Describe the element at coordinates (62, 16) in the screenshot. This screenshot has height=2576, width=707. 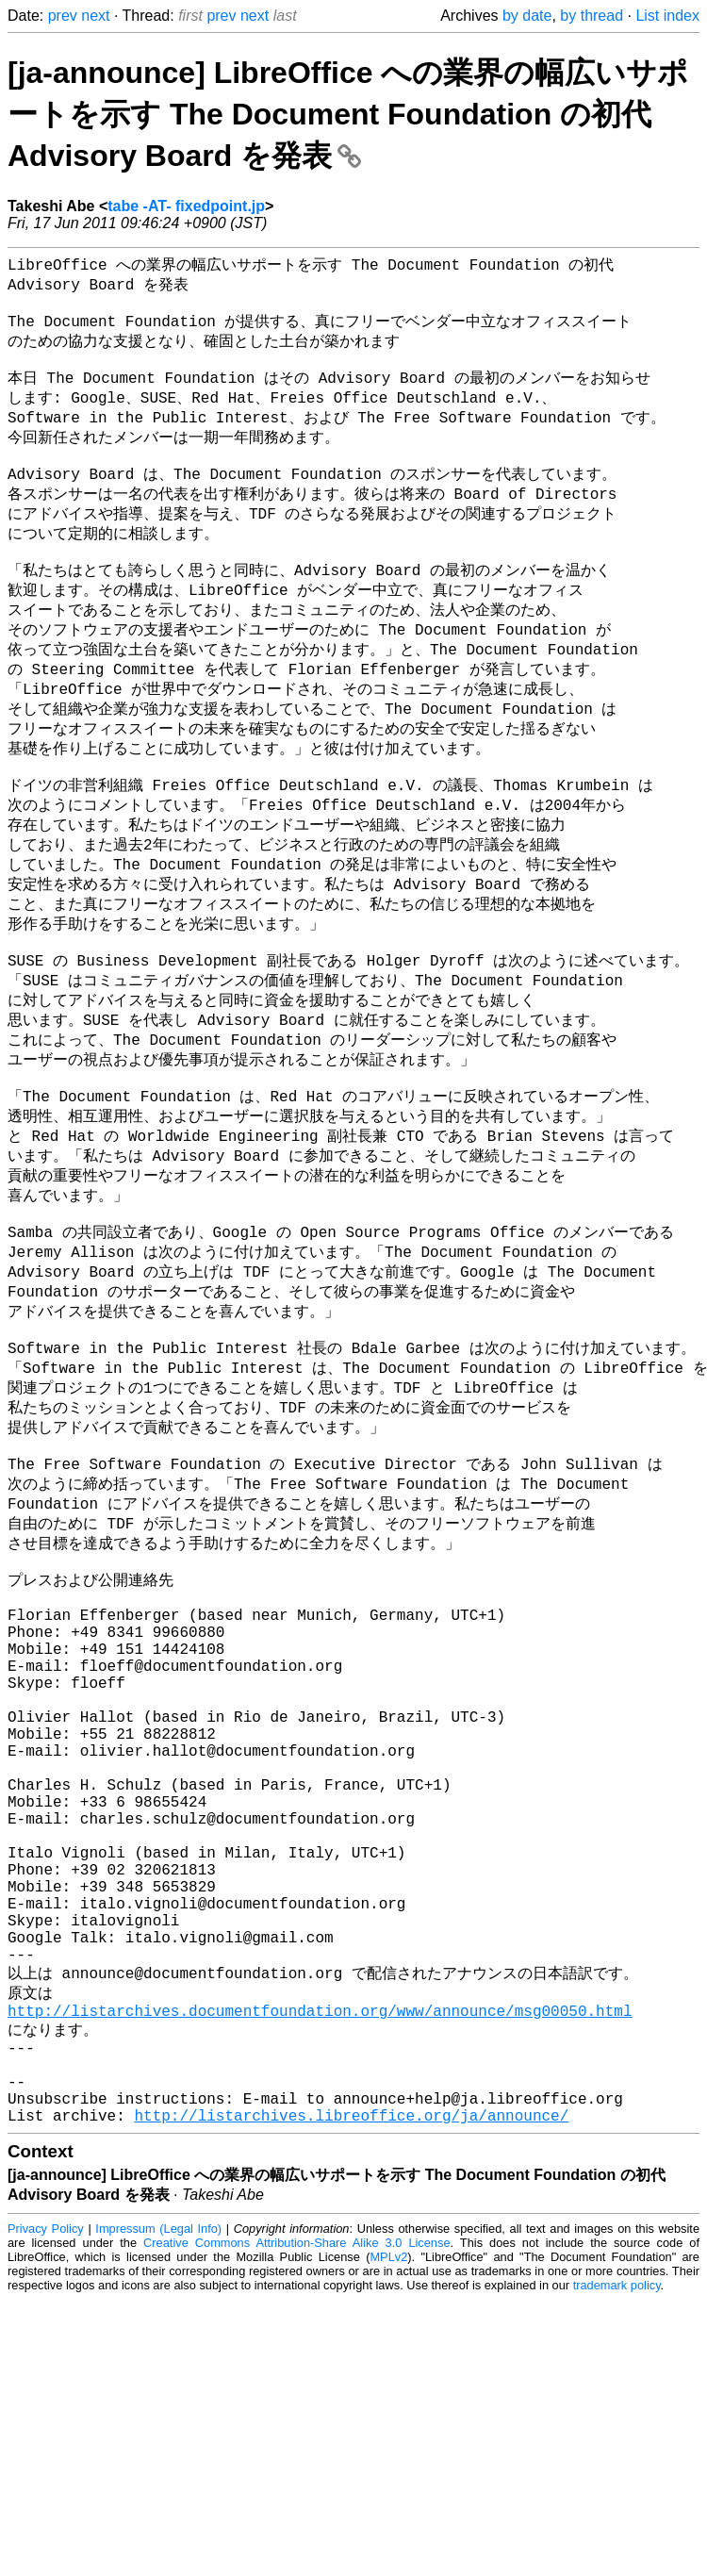
I see `prev` at that location.